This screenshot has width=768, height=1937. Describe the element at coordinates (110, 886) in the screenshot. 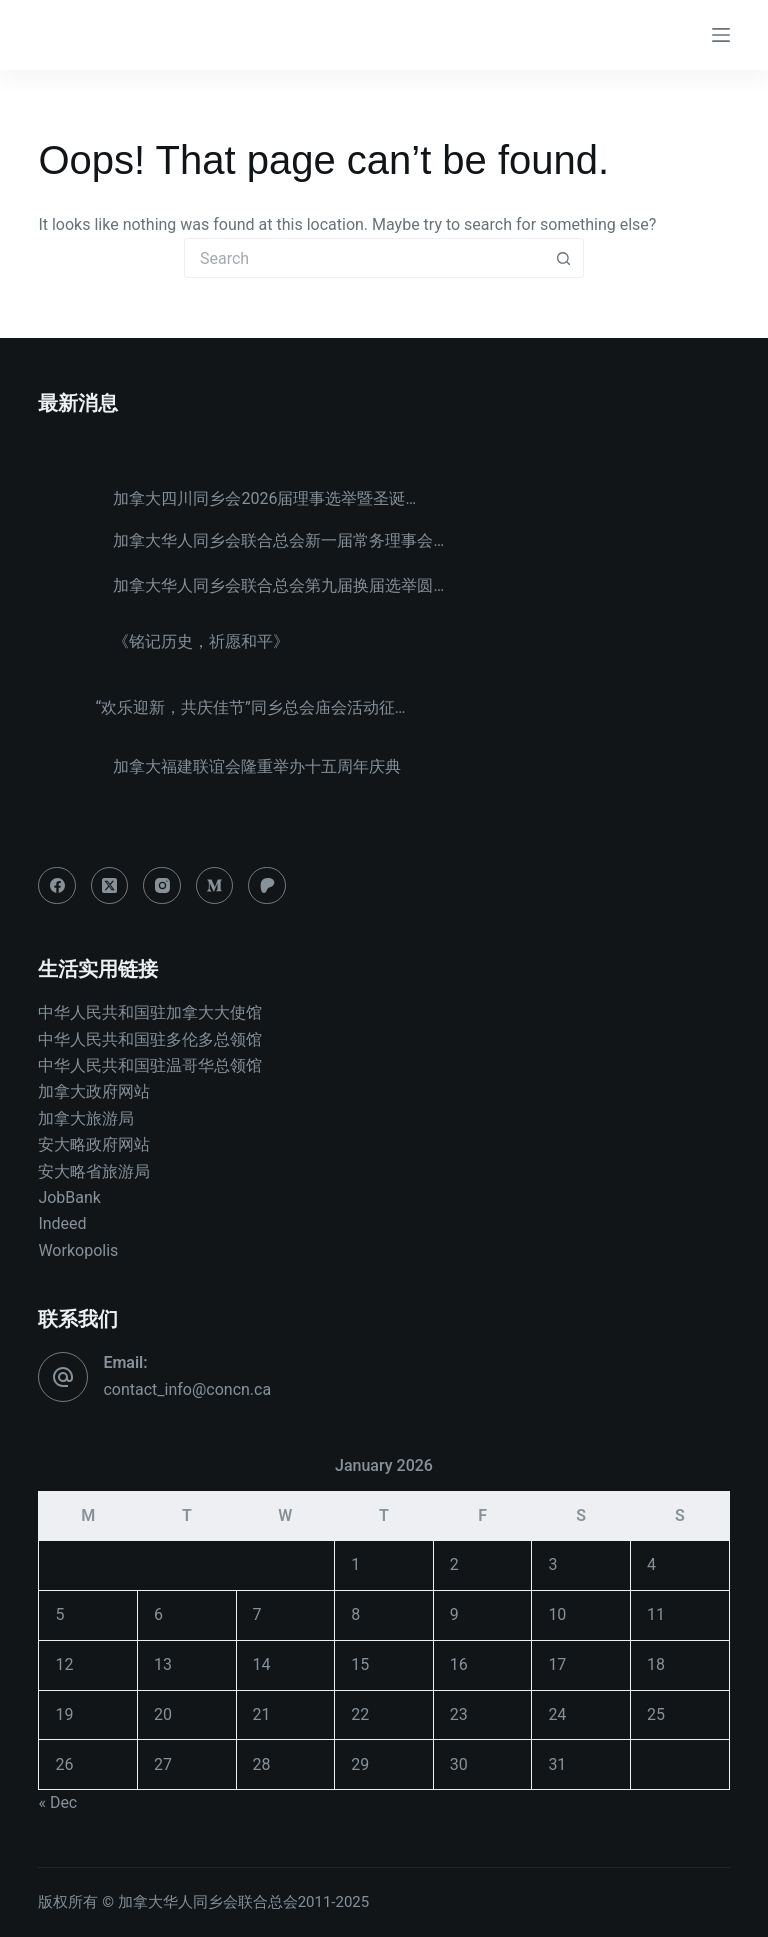

I see `[X (Twitter)]` at that location.